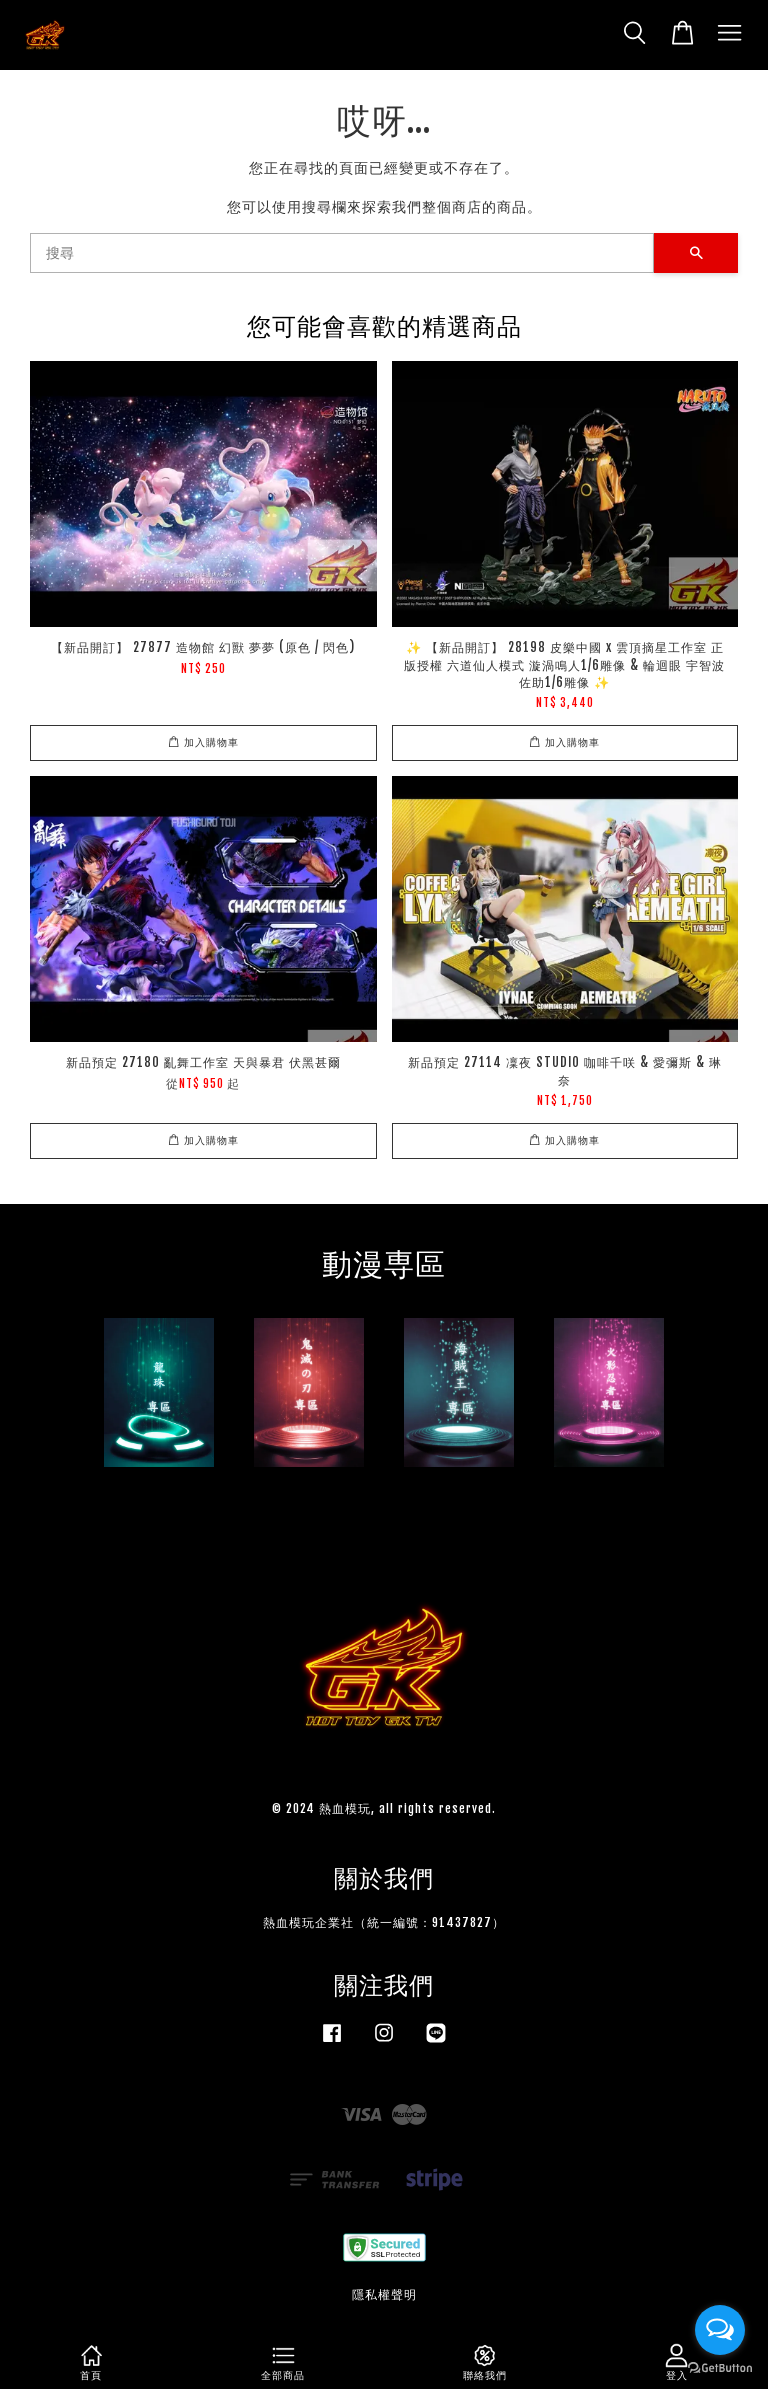 This screenshot has width=768, height=2389. I want to click on [Go to GetButton.io website], so click(720, 2368).